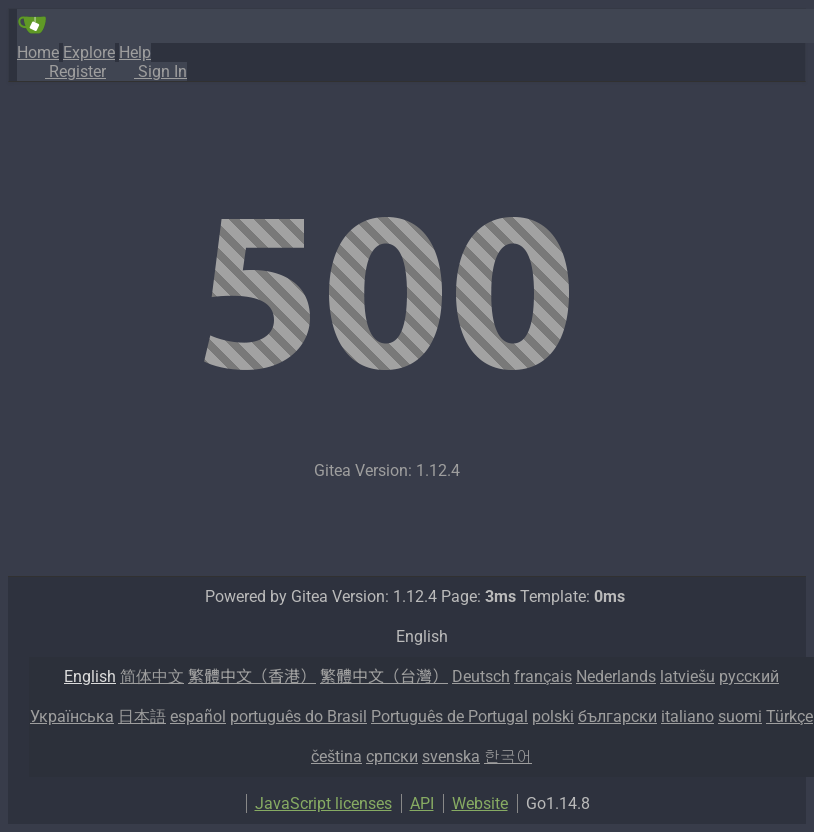 This screenshot has width=814, height=832. Describe the element at coordinates (146, 71) in the screenshot. I see `Sign In` at that location.